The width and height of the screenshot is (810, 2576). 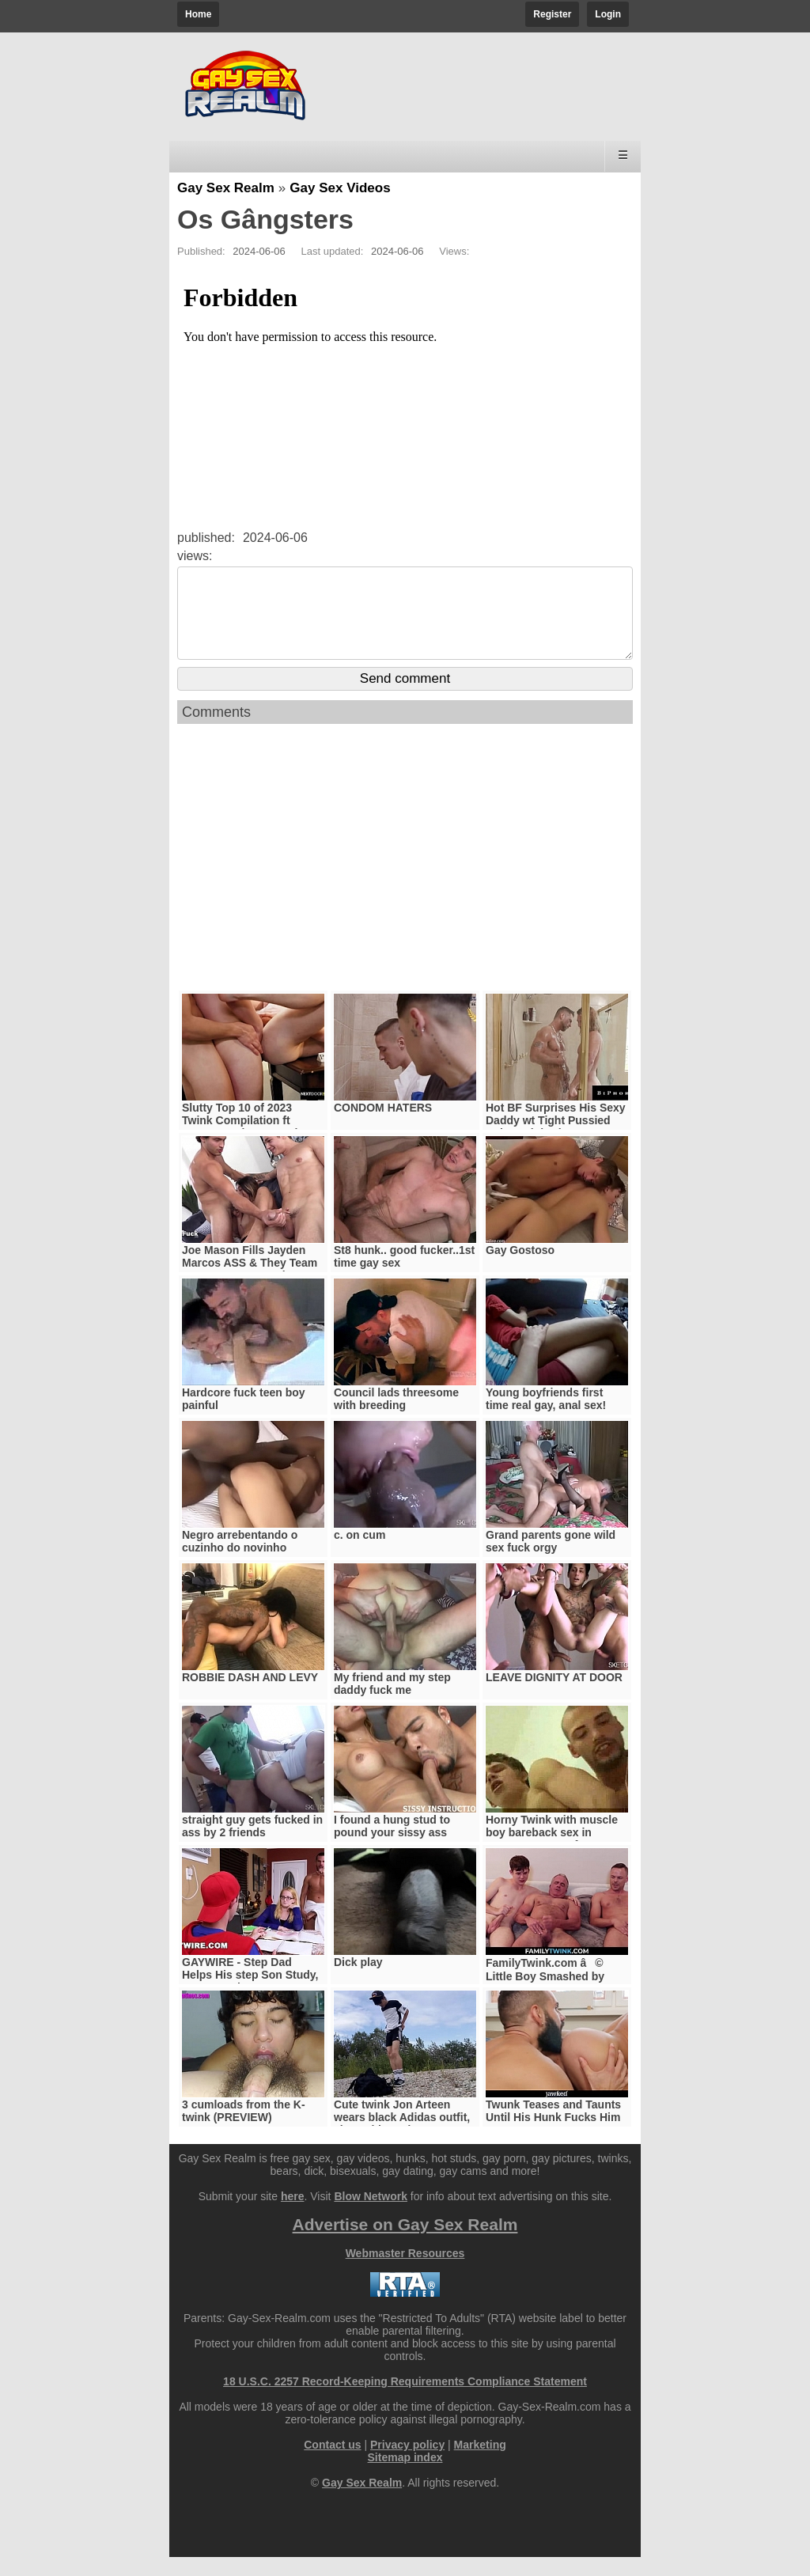 What do you see at coordinates (556, 1139) in the screenshot?
I see `Hot BF Surprises His Sexy Daddy wt Tight Pussied Babe - Biphoria` at bounding box center [556, 1139].